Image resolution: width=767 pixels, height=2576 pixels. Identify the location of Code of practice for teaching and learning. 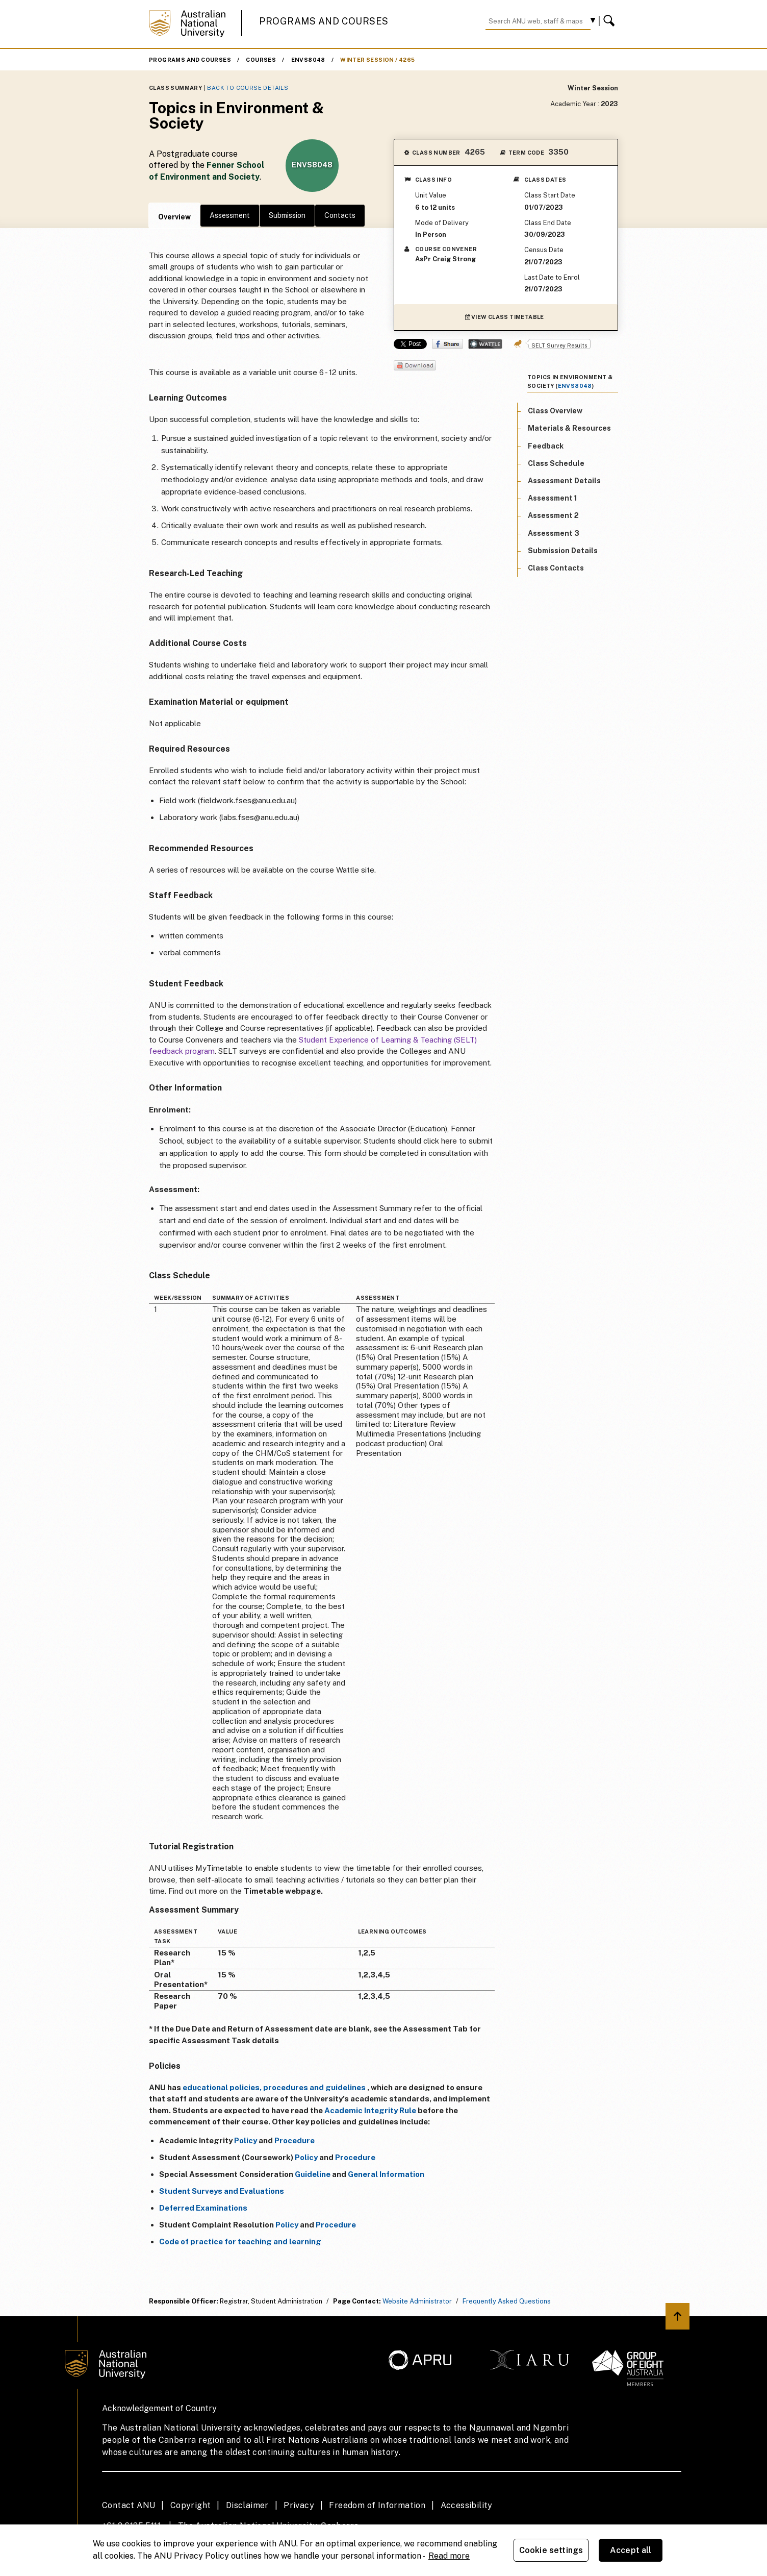
(240, 2241).